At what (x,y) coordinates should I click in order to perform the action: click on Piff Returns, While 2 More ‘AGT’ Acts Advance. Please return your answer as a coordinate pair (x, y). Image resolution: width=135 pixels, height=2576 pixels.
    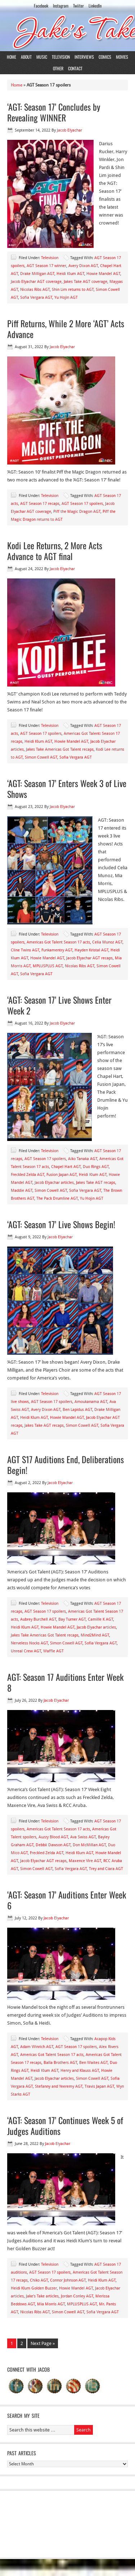
    Looking at the image, I should click on (65, 329).